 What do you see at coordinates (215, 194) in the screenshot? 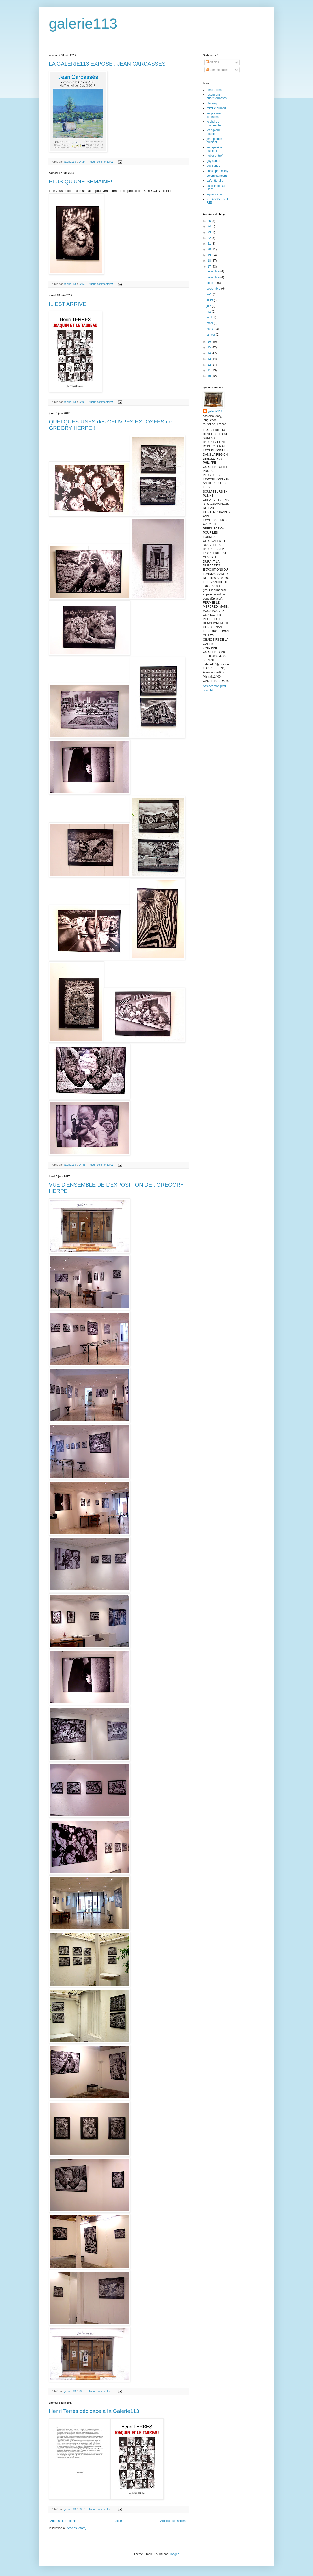
I see `agnes canuto` at bounding box center [215, 194].